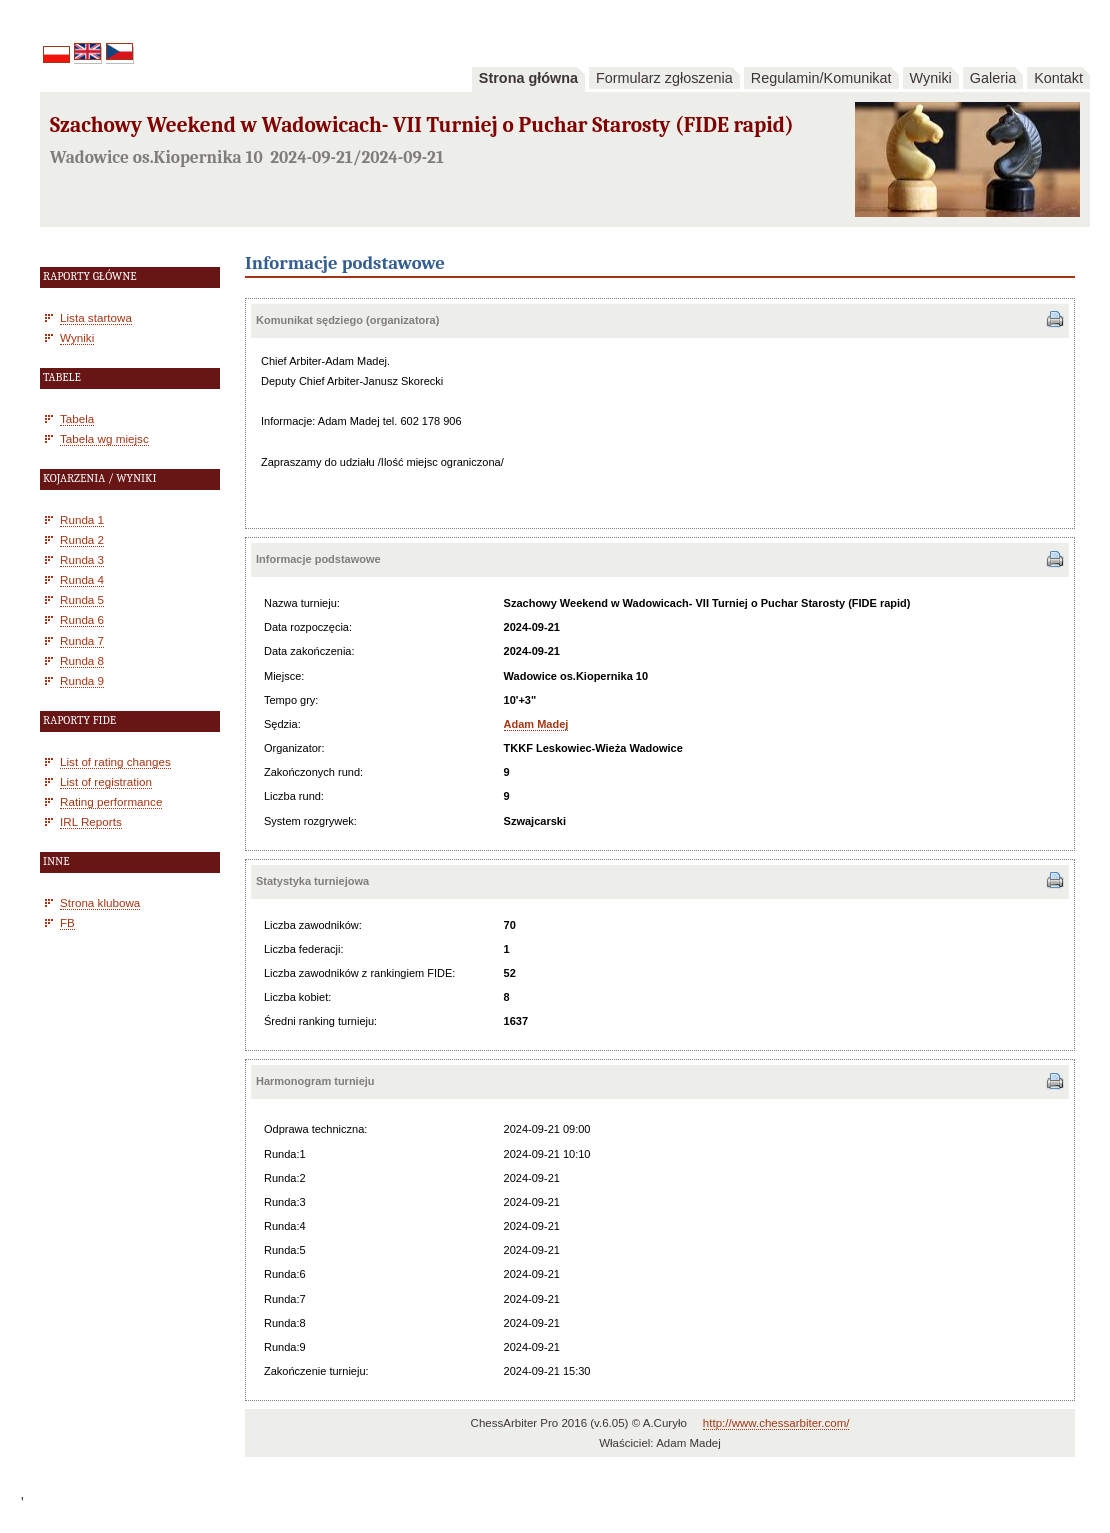 The width and height of the screenshot is (1110, 1533). I want to click on Wyniki, so click(931, 78).